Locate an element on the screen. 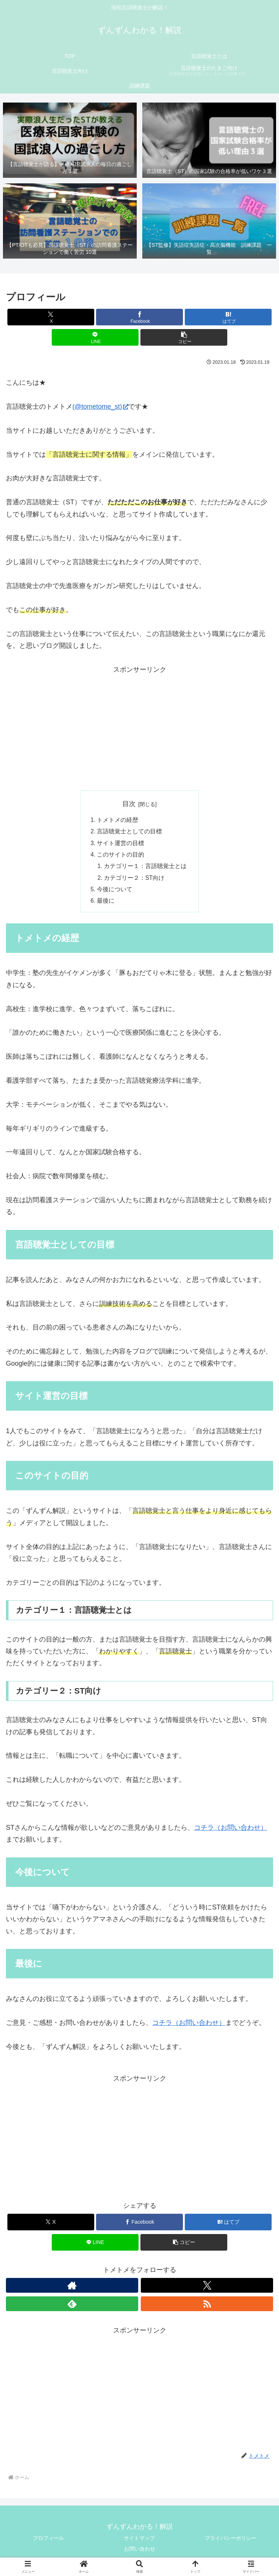 Image resolution: width=279 pixels, height=2576 pixels. 言語聴覚士としての目標 is located at coordinates (129, 832).